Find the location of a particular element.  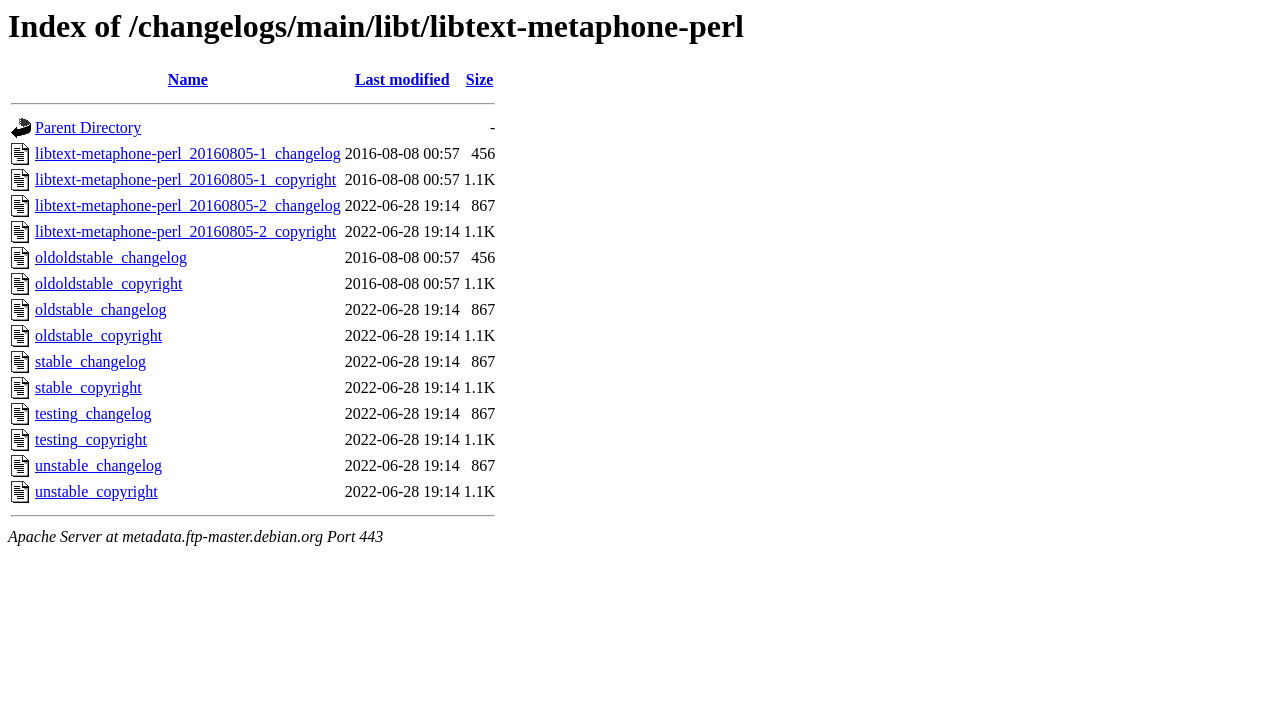

Parent Directory is located at coordinates (88, 127).